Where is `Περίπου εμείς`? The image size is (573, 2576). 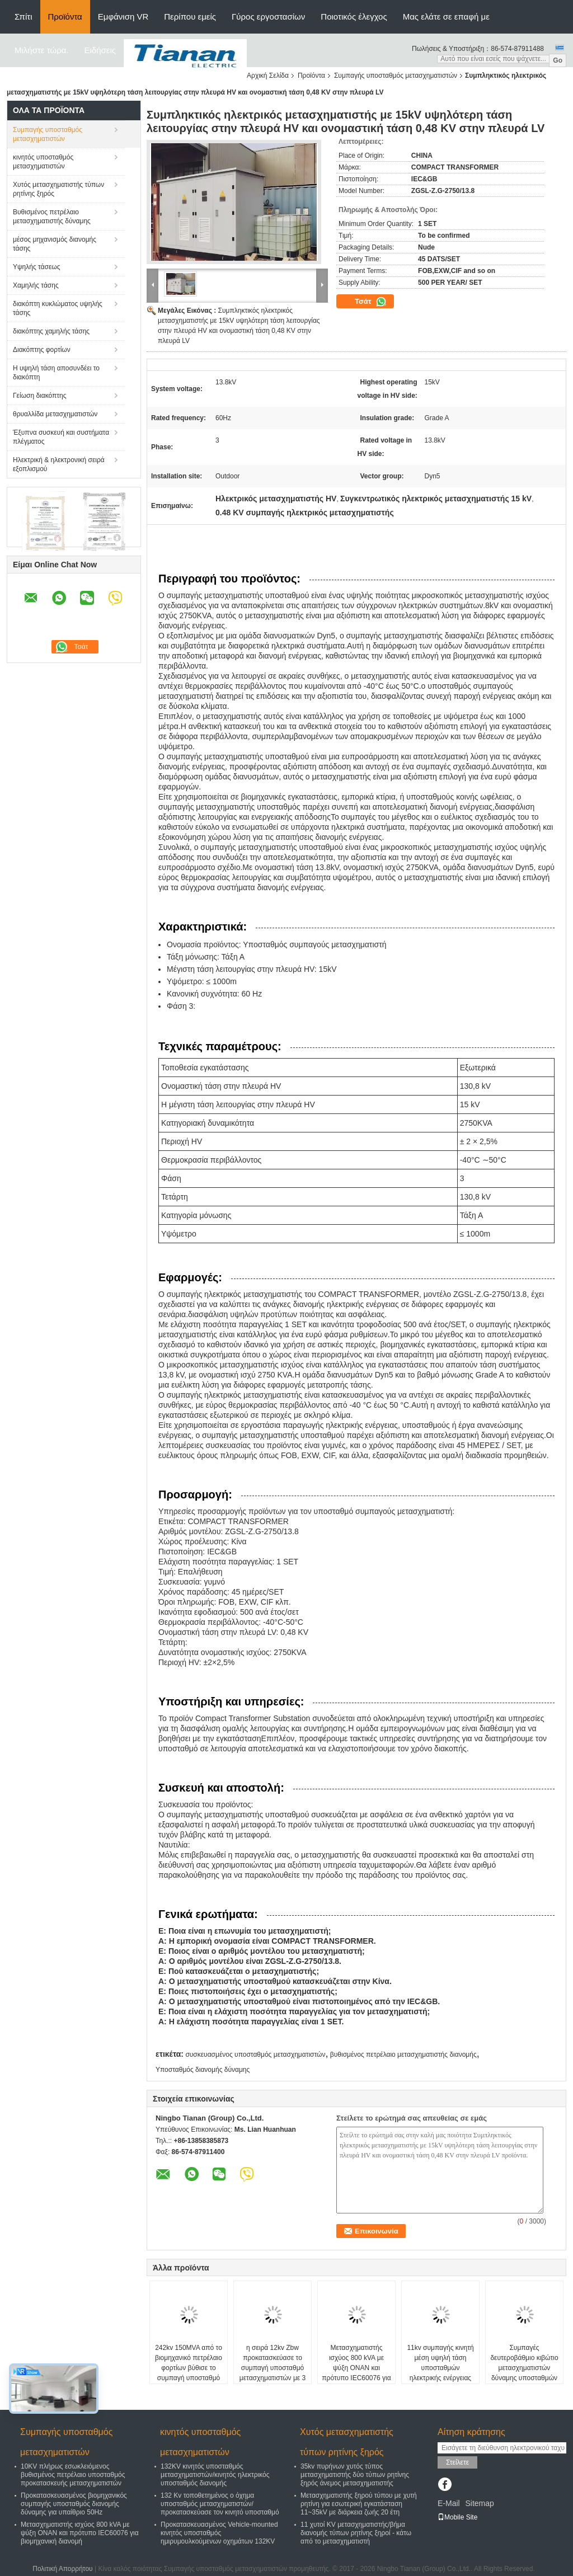 Περίπου εμείς is located at coordinates (190, 16).